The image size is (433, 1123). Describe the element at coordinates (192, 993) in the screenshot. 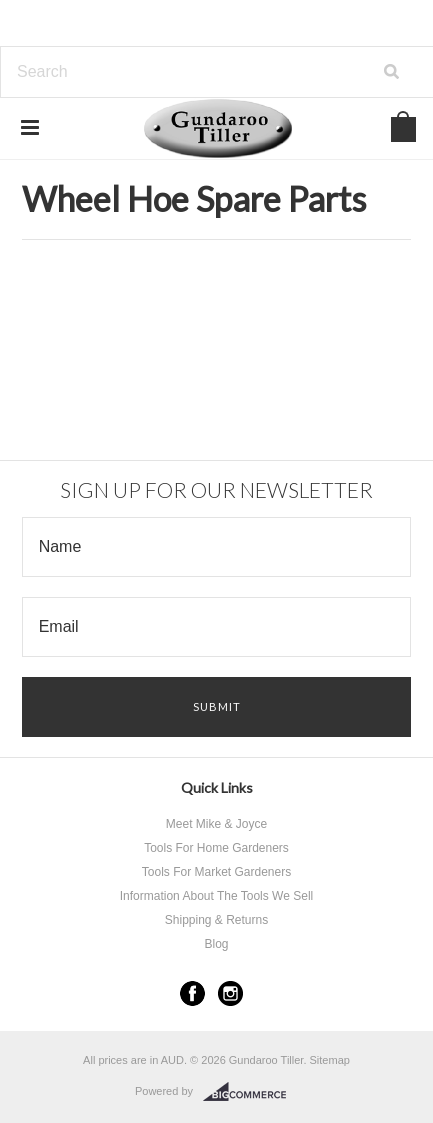

I see `Facebook` at that location.